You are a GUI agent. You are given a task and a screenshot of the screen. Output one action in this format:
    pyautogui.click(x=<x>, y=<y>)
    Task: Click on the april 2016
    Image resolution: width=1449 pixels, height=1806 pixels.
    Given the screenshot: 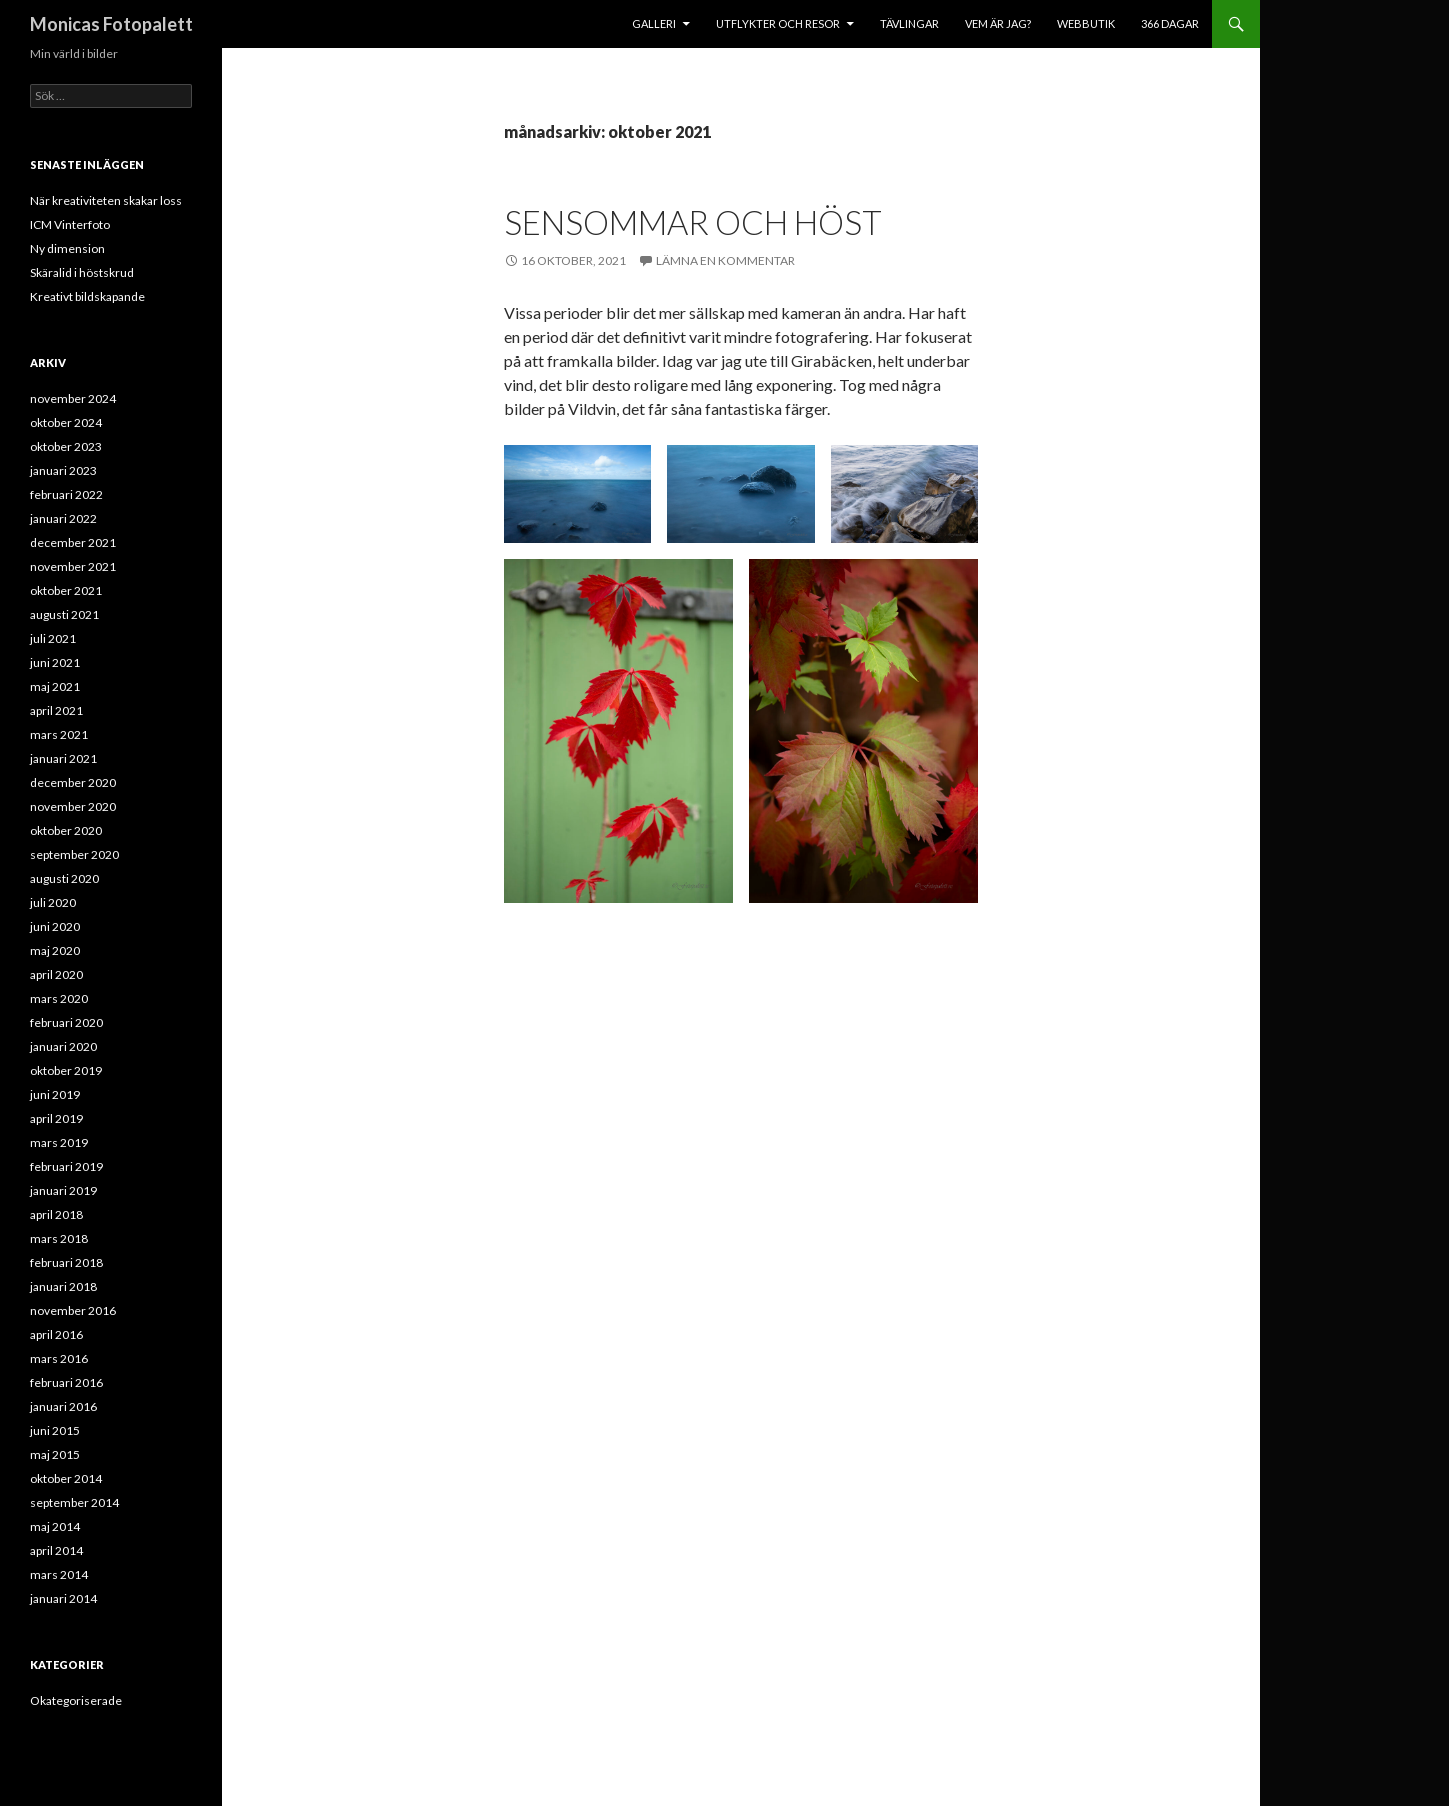 What is the action you would take?
    pyautogui.click(x=56, y=1334)
    